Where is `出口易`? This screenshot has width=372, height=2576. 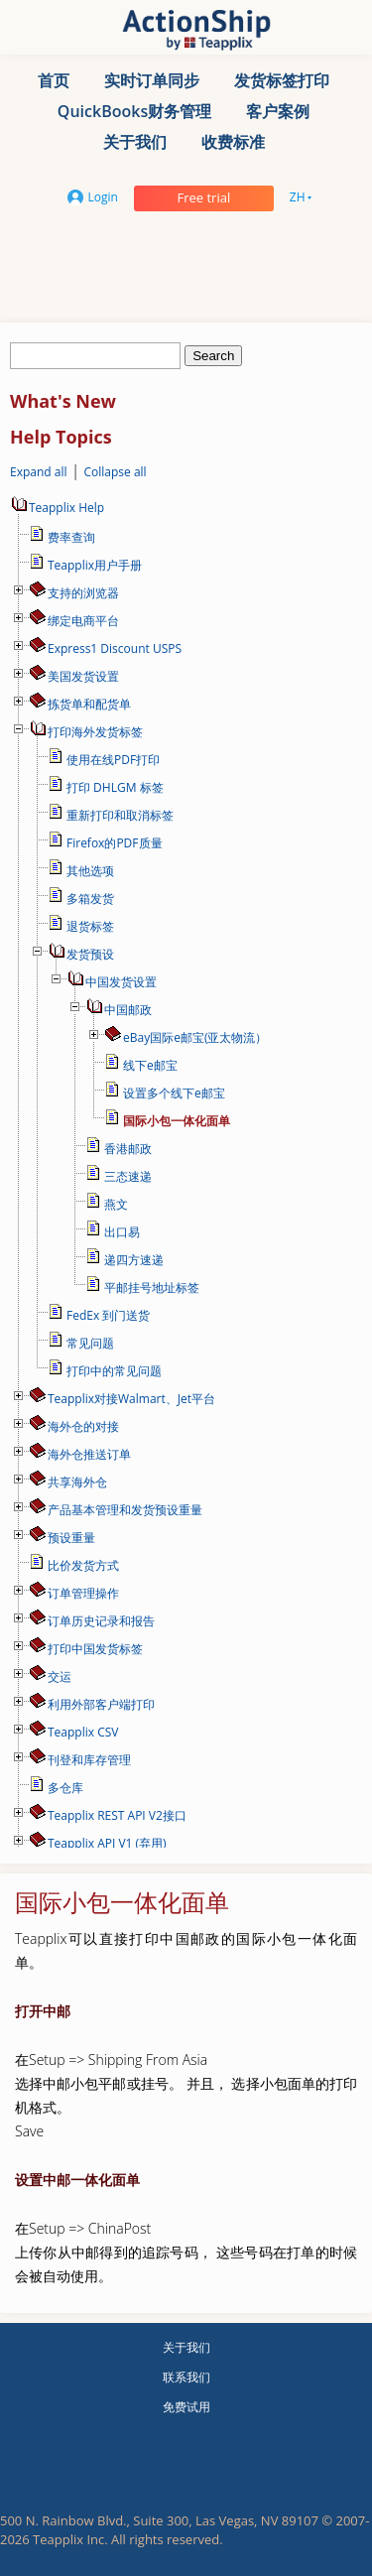 出口易 is located at coordinates (122, 1232).